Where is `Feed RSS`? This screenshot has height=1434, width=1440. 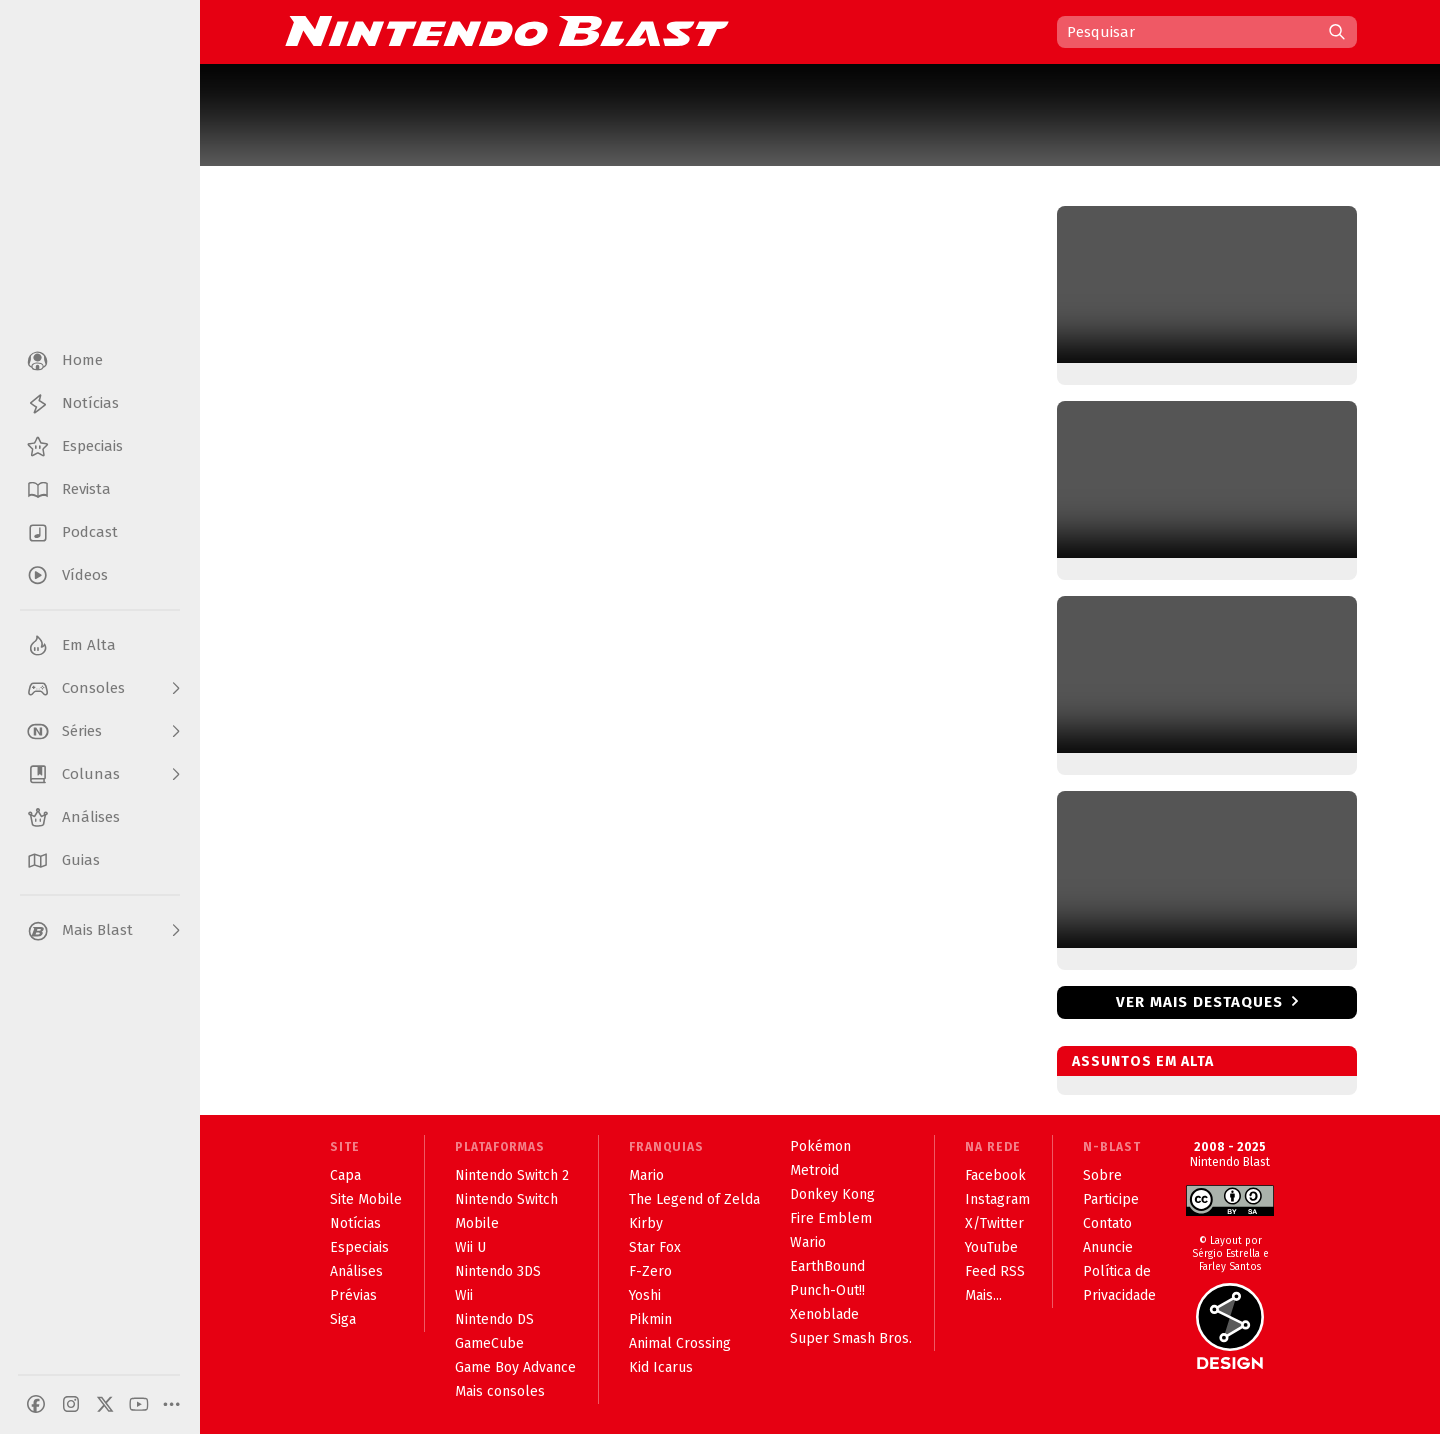 Feed RSS is located at coordinates (995, 1271).